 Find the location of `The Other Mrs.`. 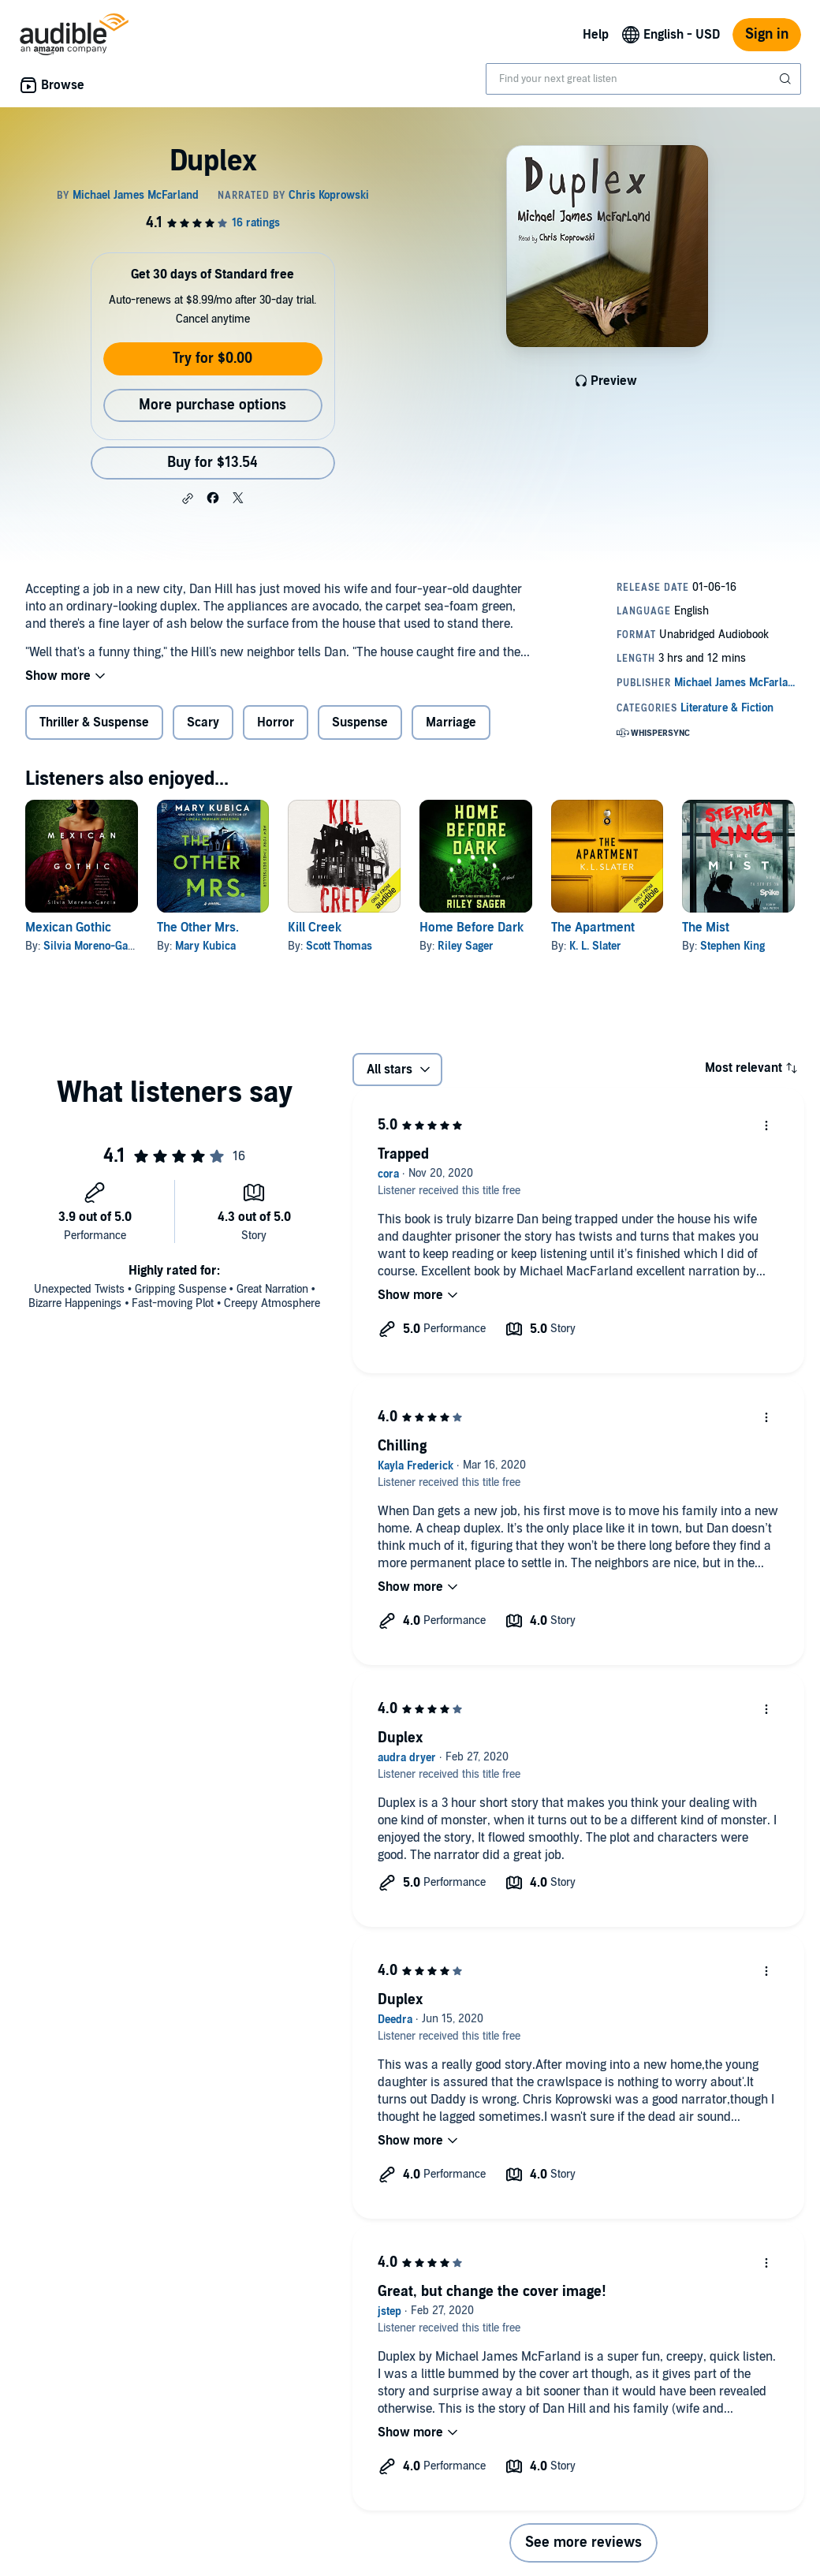

The Other Mrs. is located at coordinates (198, 927).